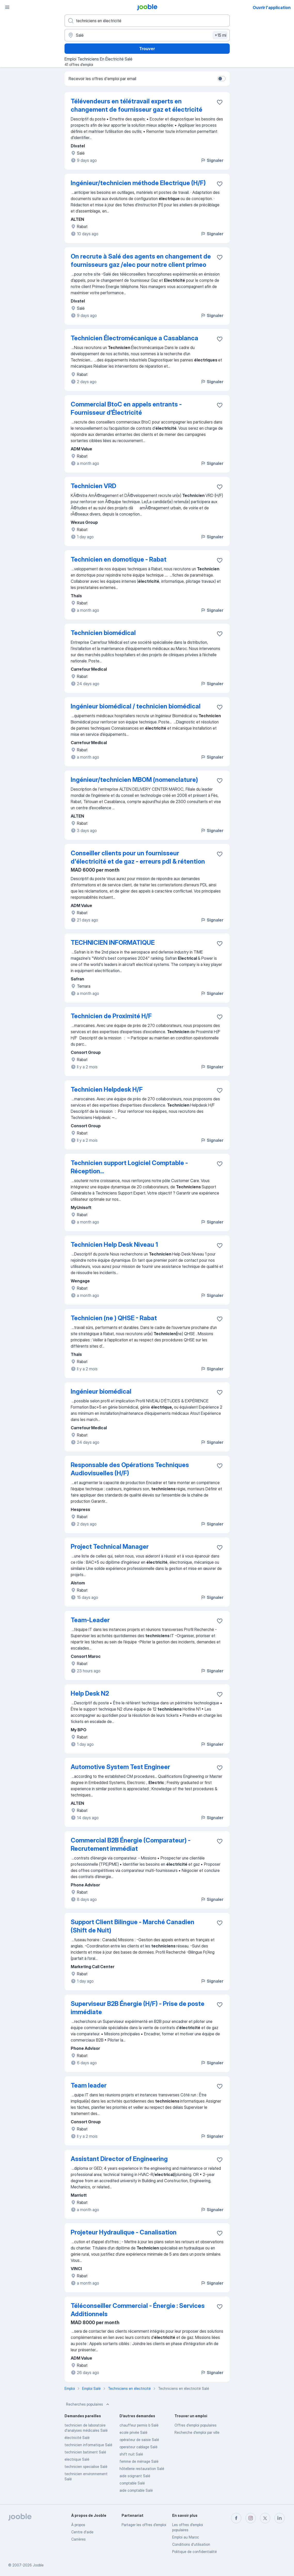 The width and height of the screenshot is (294, 2576). What do you see at coordinates (124, 2232) in the screenshot?
I see `Projeteur Hydraulique - Canalisation` at bounding box center [124, 2232].